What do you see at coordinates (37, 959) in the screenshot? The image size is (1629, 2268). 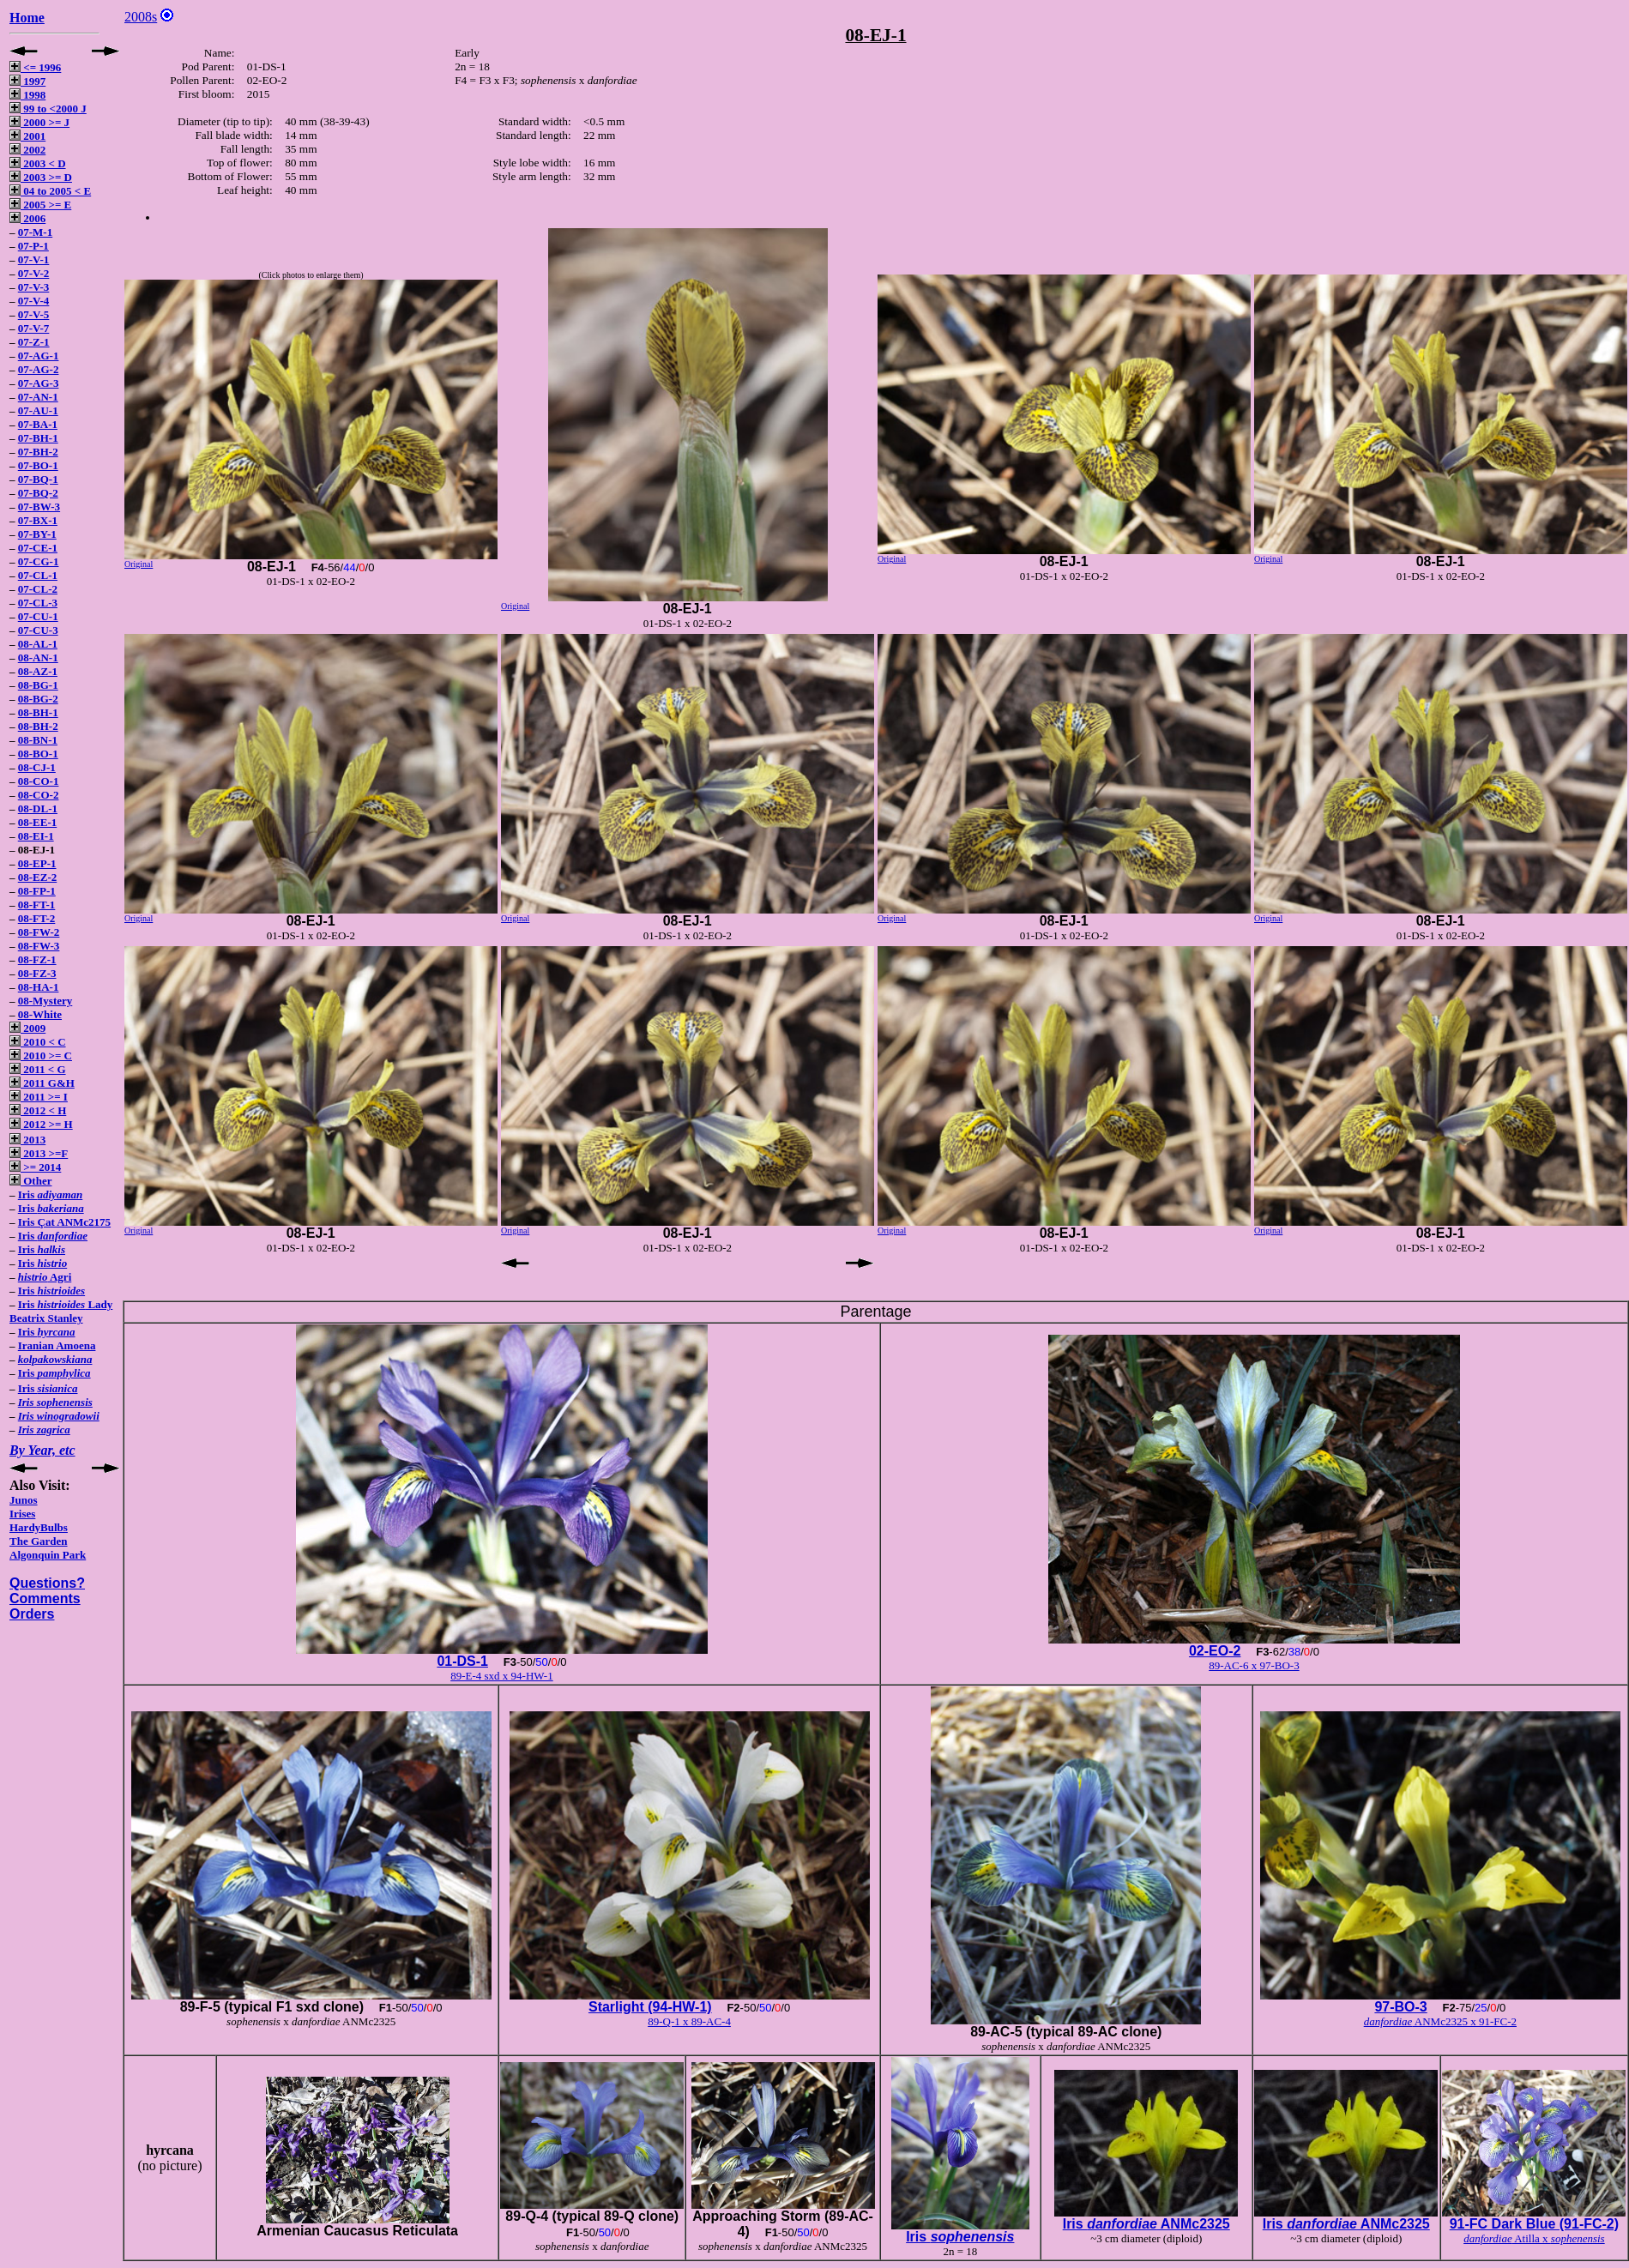 I see `08-FZ-1` at bounding box center [37, 959].